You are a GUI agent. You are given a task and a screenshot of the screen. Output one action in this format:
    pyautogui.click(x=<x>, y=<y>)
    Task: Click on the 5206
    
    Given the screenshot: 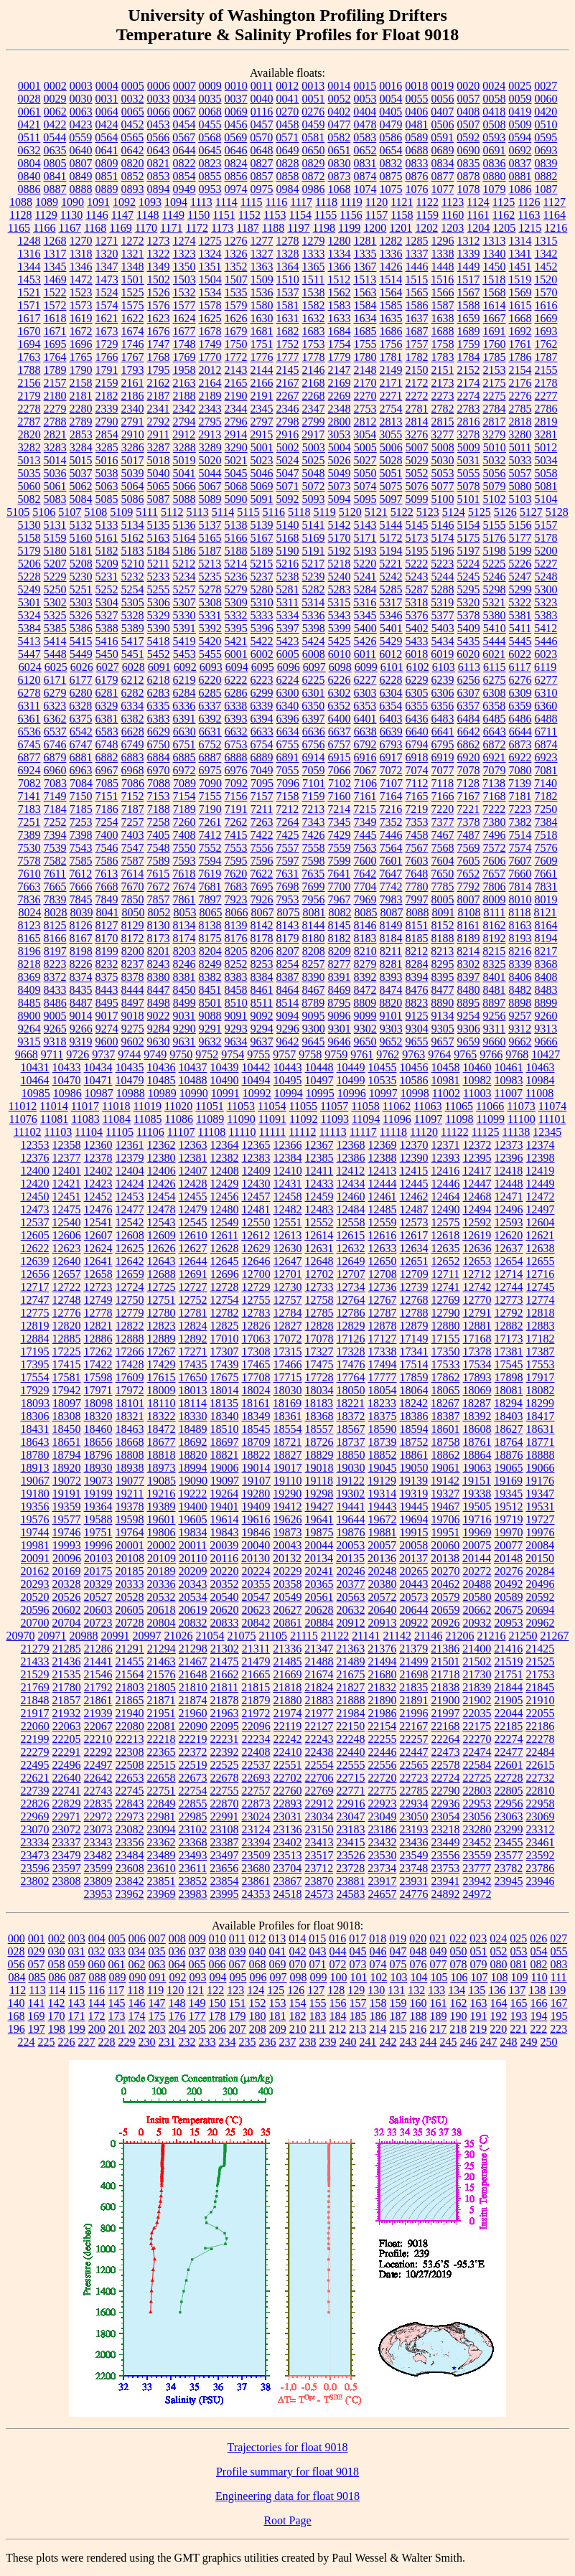 What is the action you would take?
    pyautogui.click(x=29, y=564)
    